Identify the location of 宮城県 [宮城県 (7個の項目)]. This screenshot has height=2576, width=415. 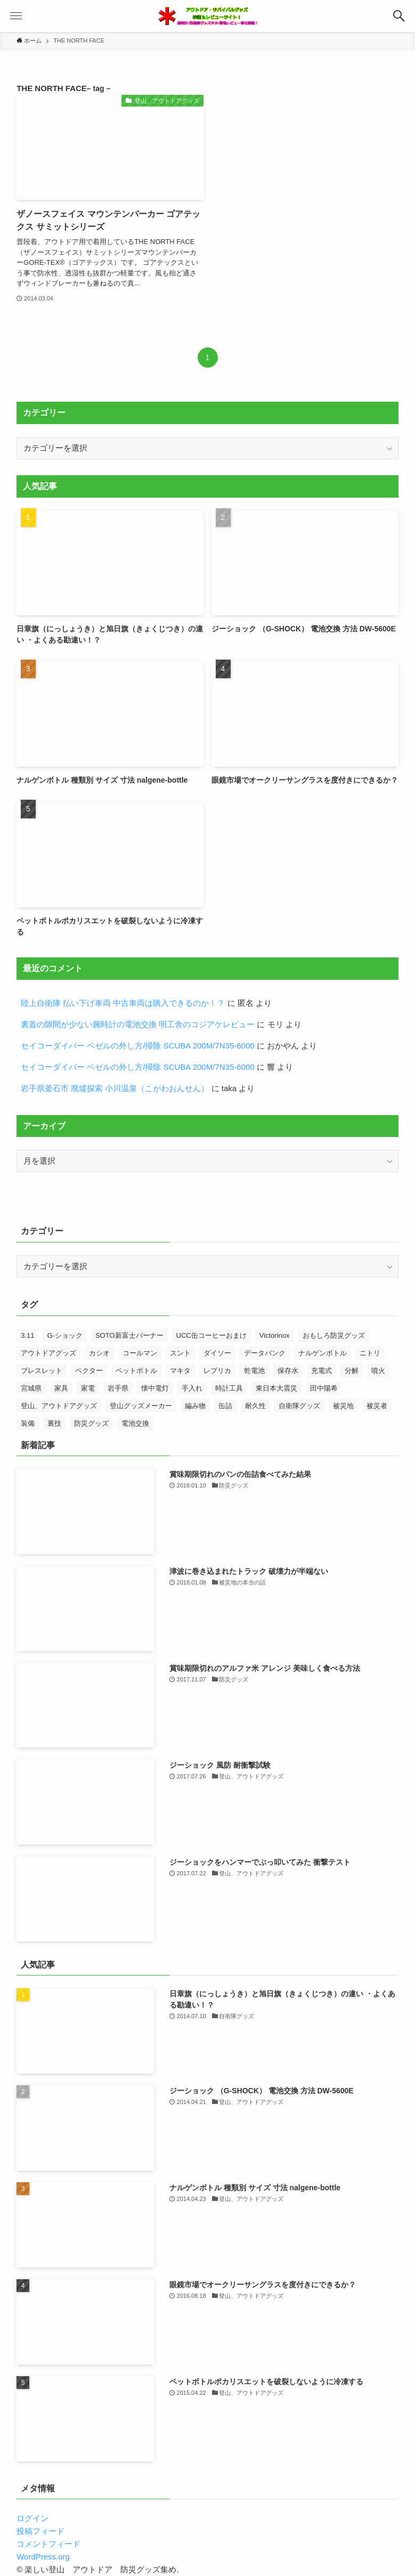
(31, 1388).